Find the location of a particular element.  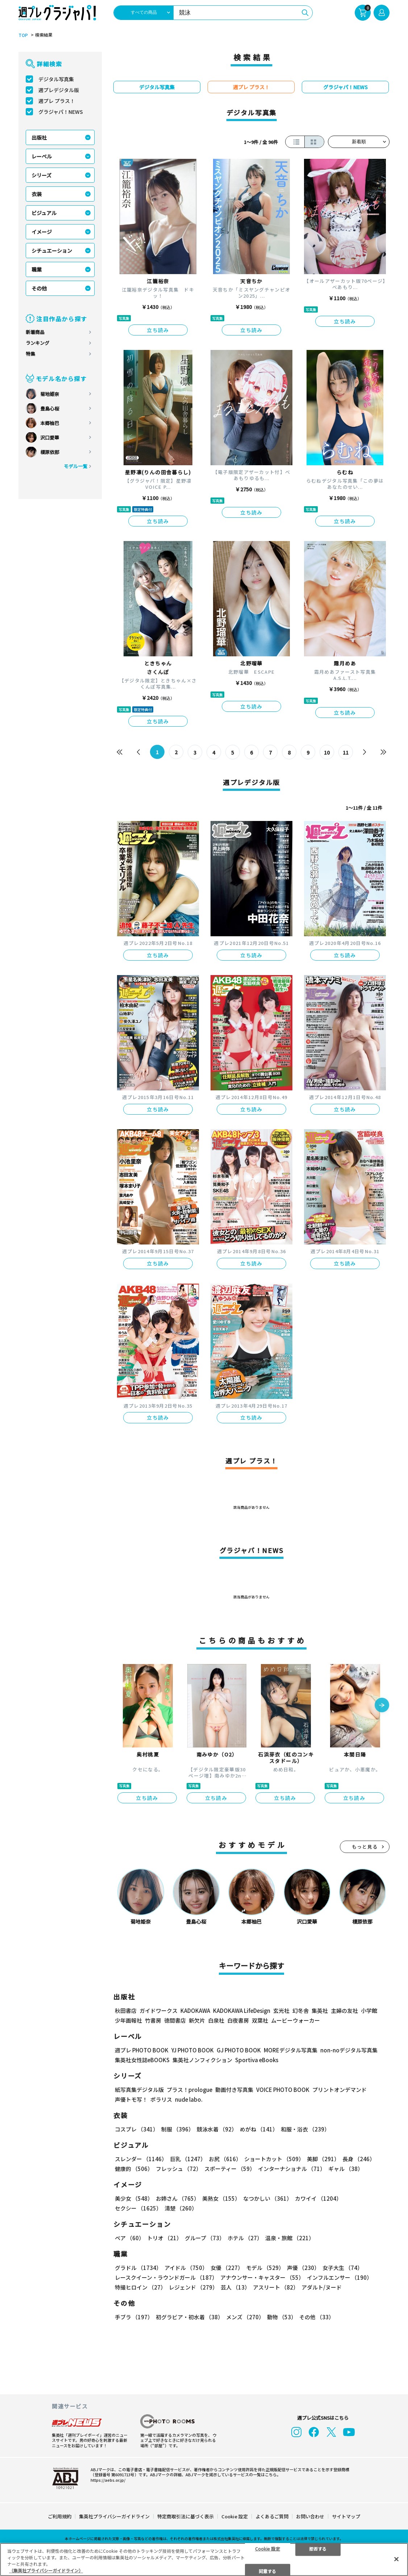

nude labo. is located at coordinates (189, 2099).